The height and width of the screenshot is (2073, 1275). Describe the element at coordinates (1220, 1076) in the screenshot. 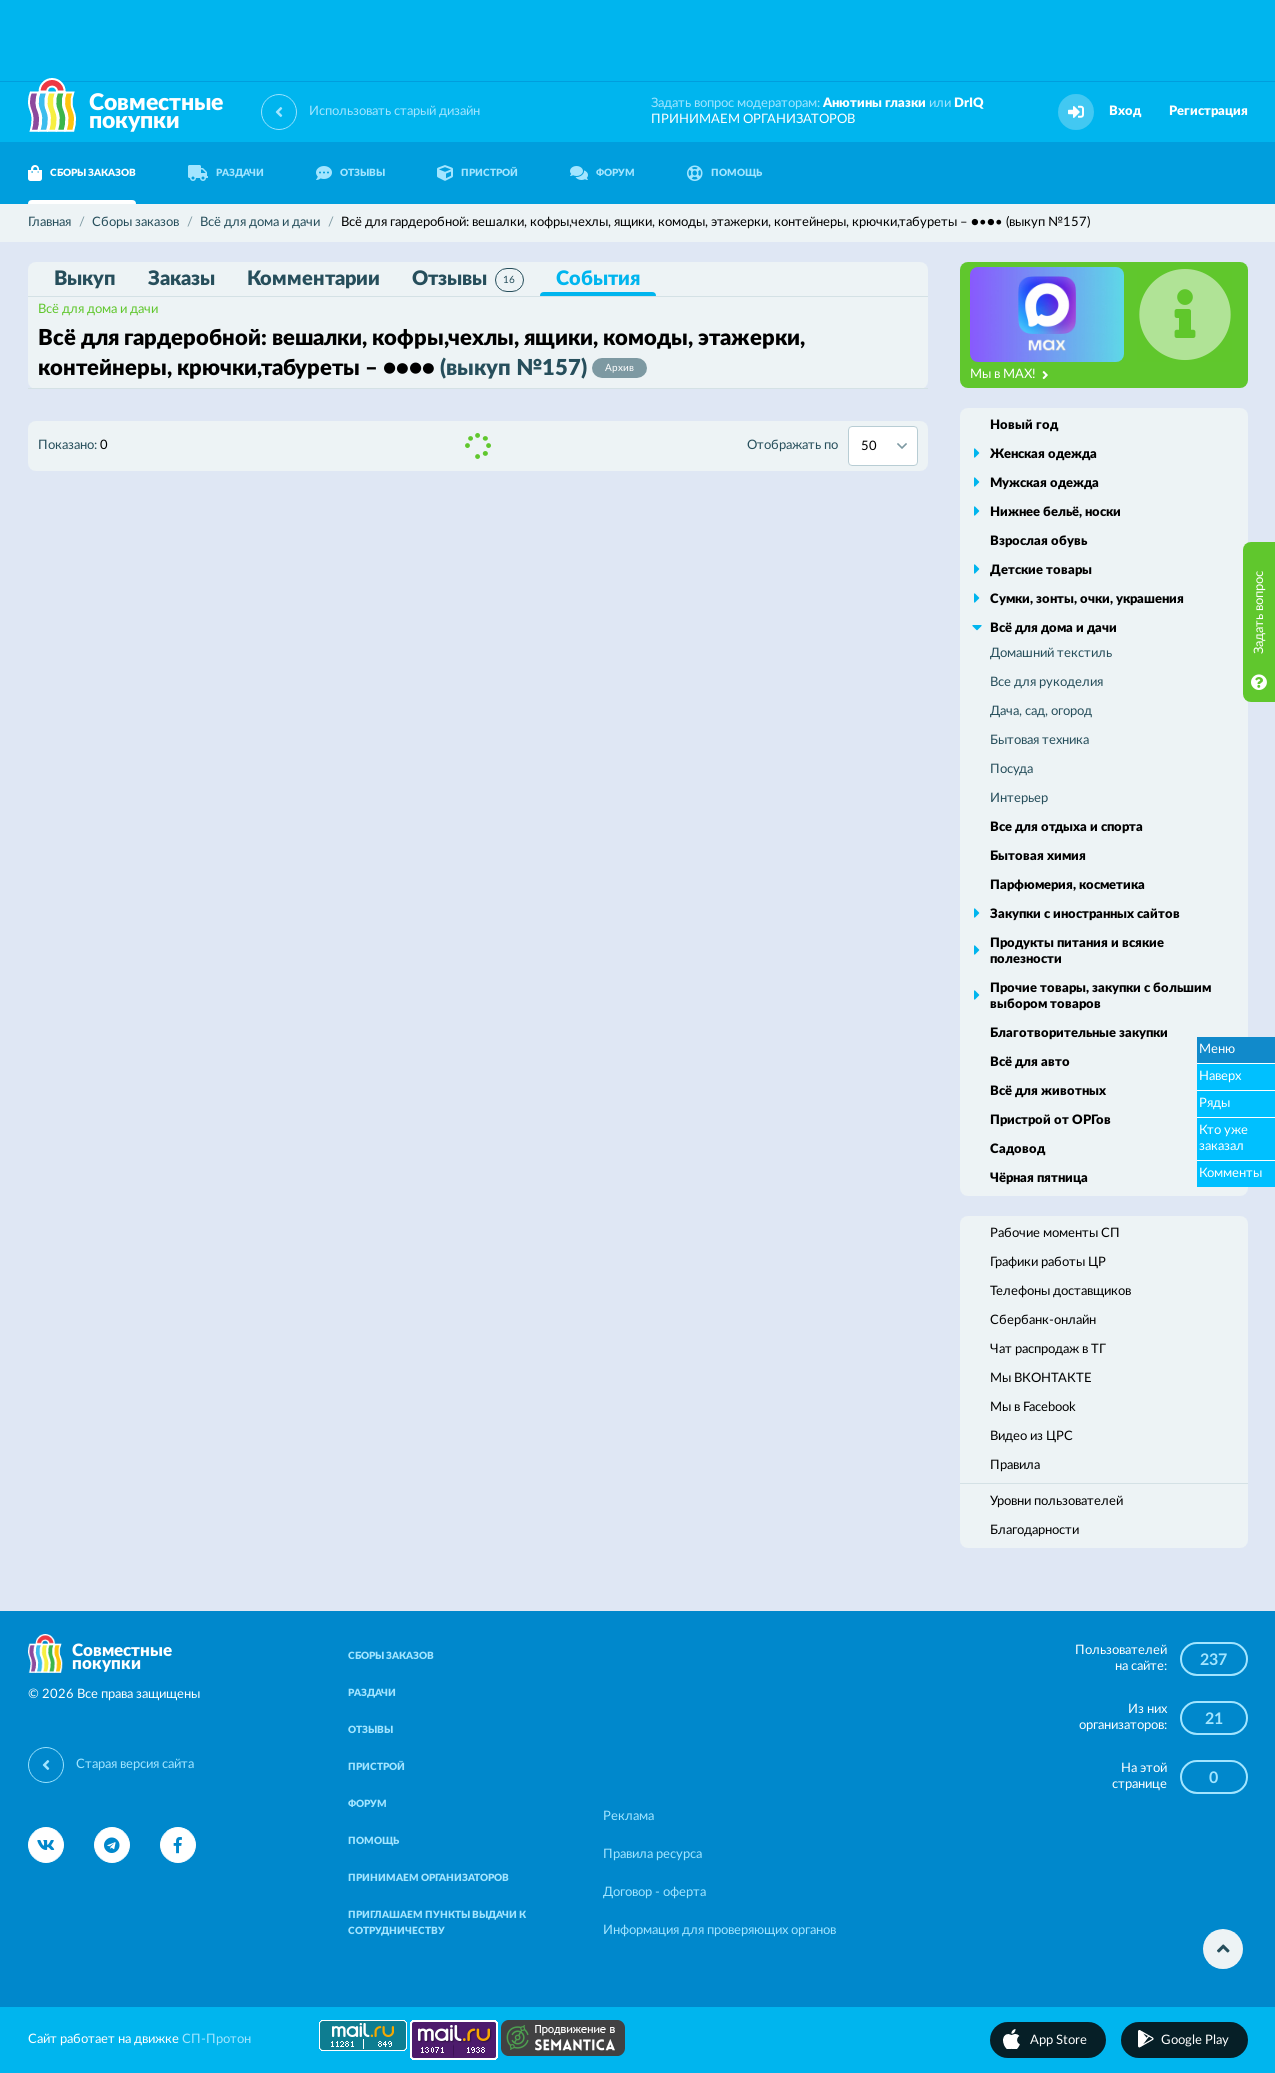

I see `Наверх` at that location.